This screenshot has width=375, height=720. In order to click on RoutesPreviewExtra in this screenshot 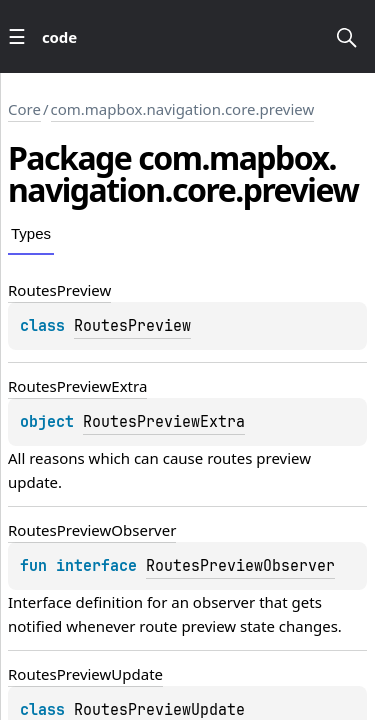, I will do `click(164, 422)`.